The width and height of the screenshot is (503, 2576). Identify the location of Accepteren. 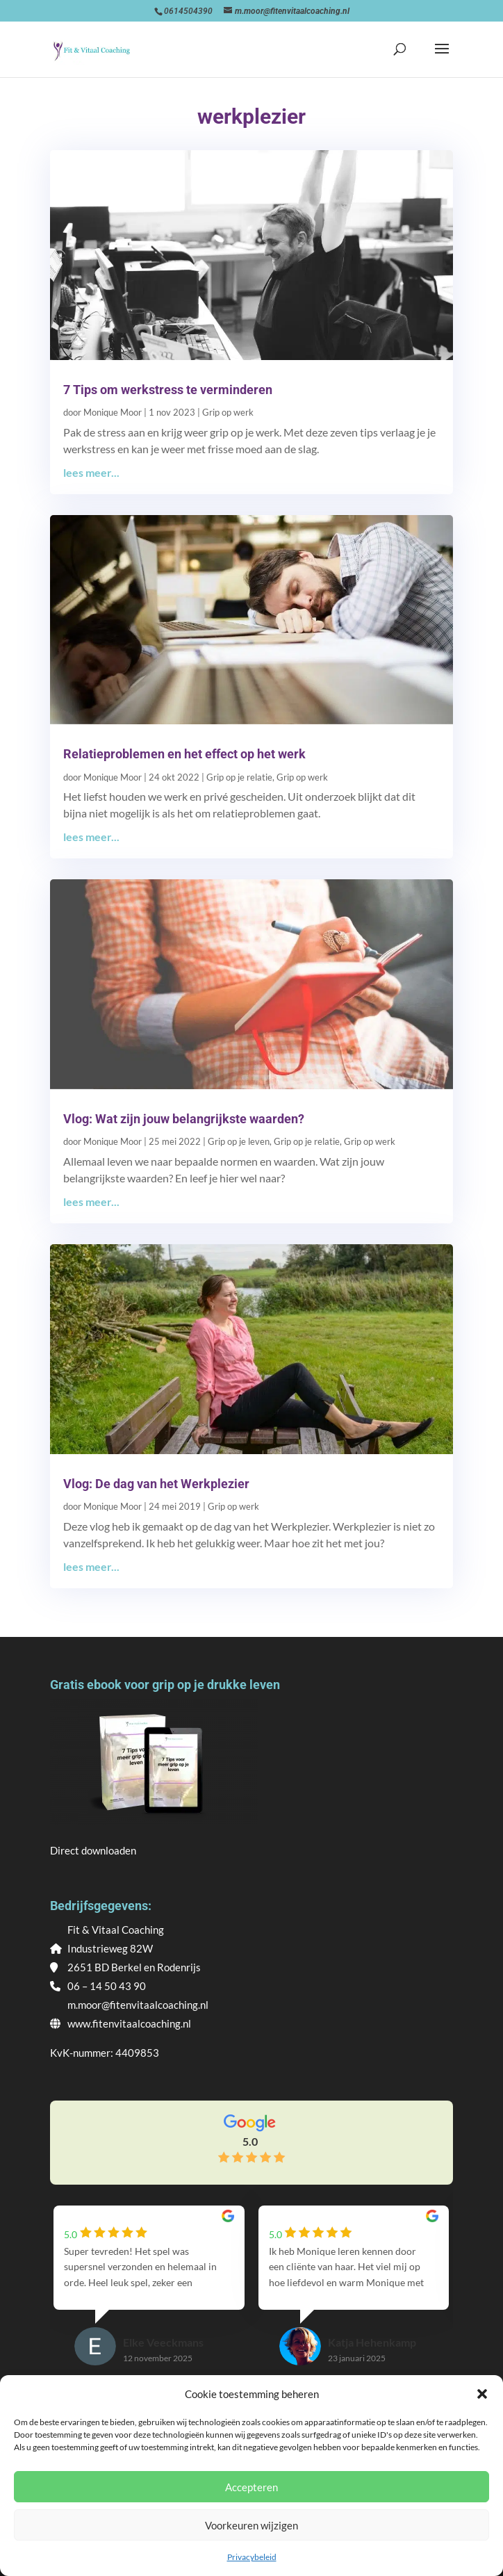
(251, 2487).